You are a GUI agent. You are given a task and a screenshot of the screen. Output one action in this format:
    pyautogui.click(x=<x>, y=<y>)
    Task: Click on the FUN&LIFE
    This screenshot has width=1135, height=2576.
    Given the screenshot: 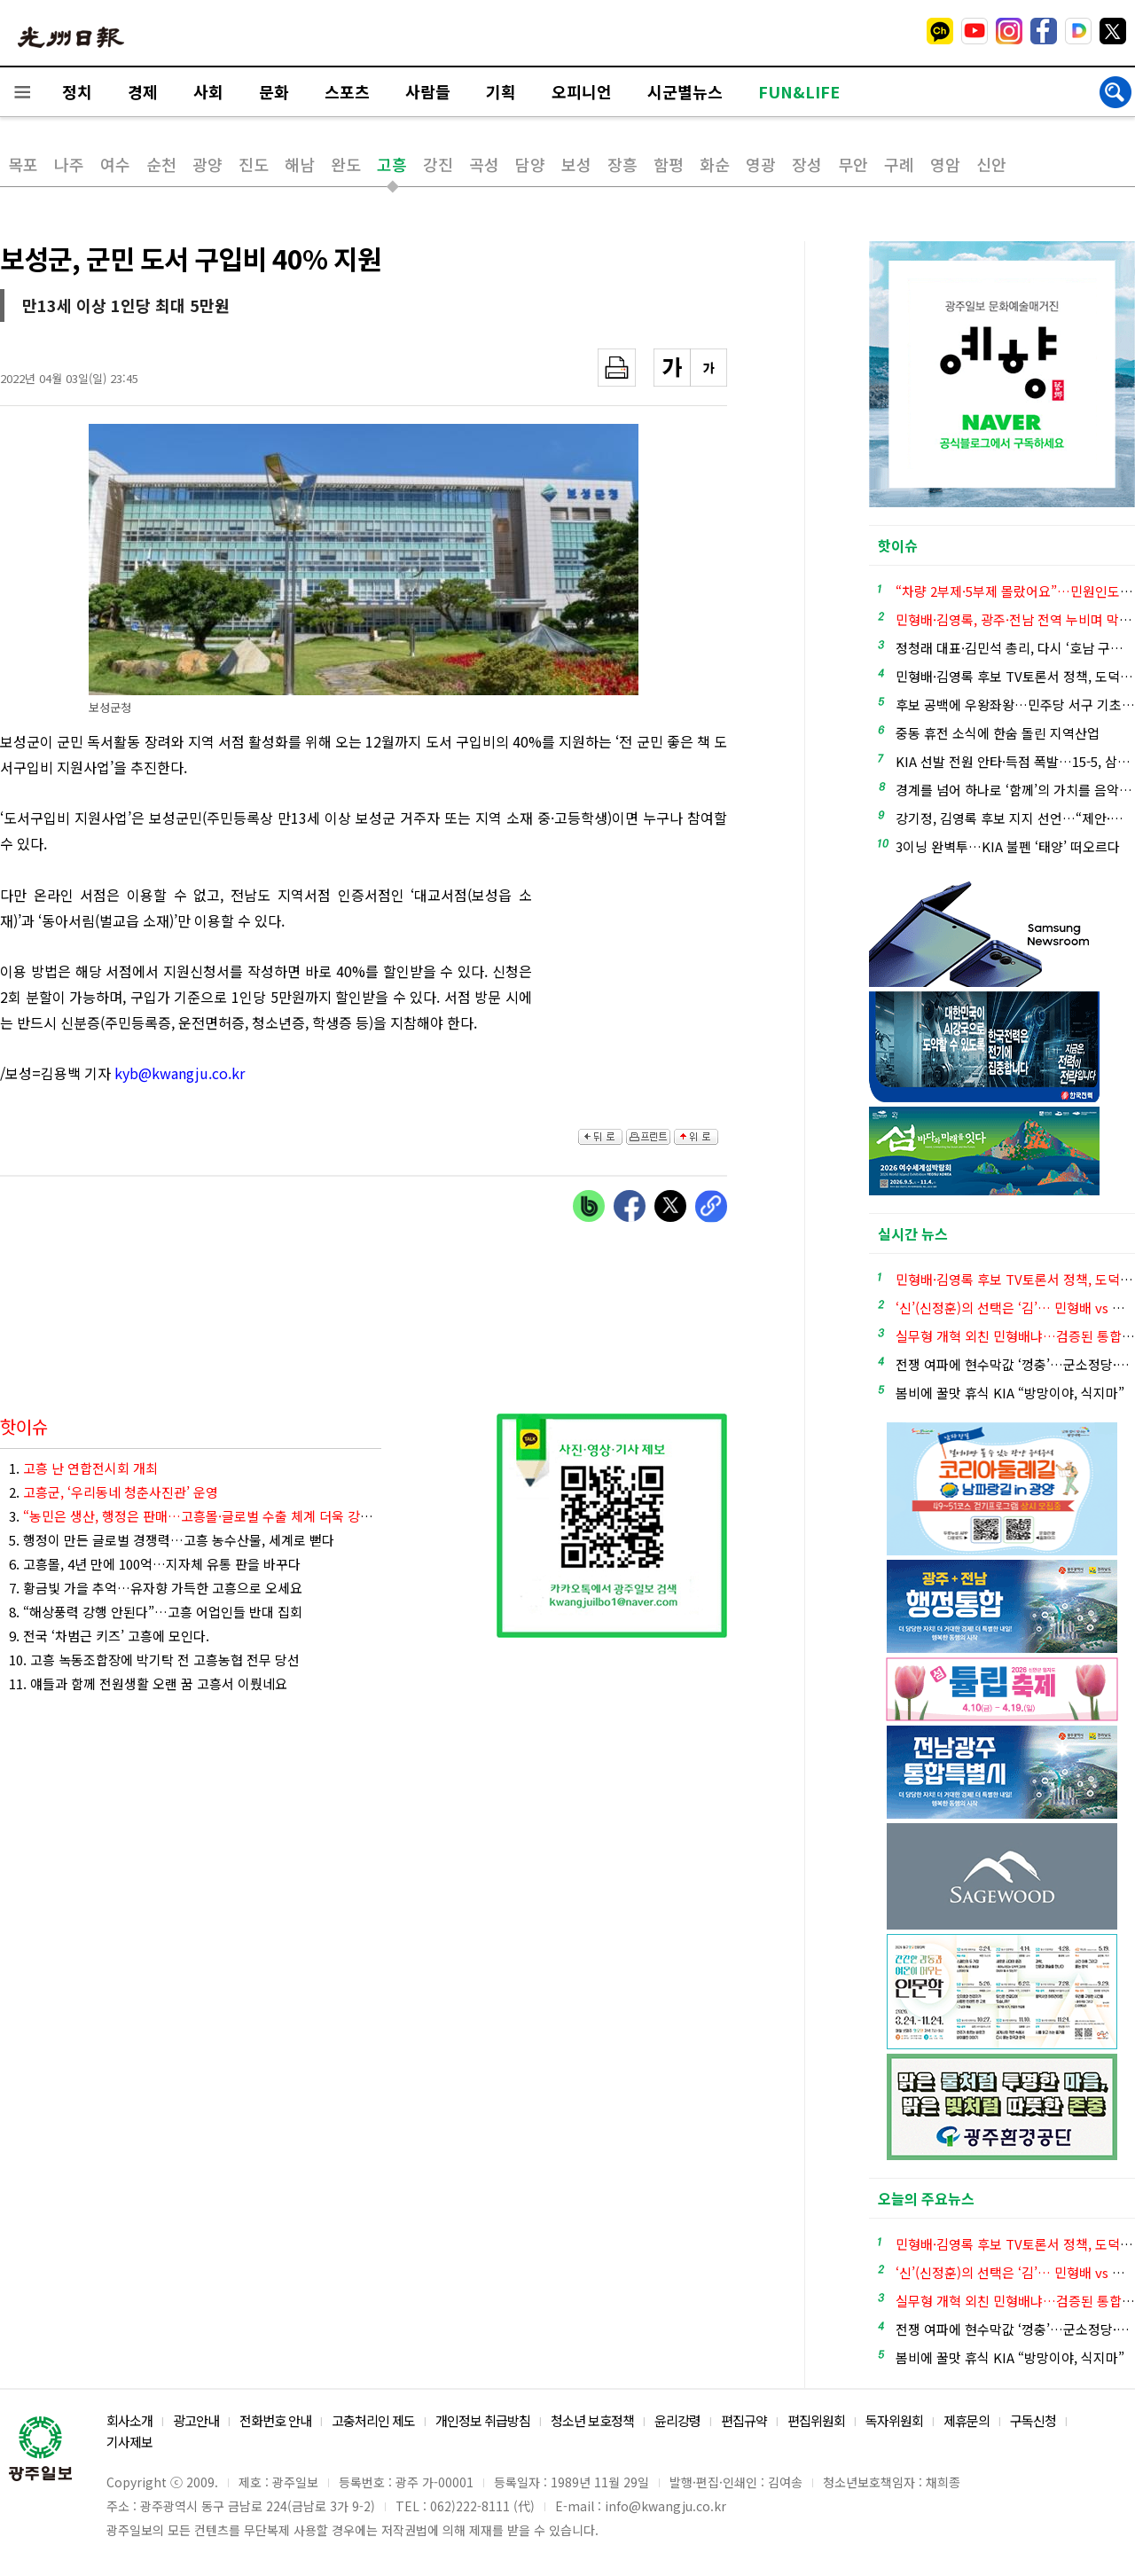 What is the action you would take?
    pyautogui.click(x=799, y=91)
    